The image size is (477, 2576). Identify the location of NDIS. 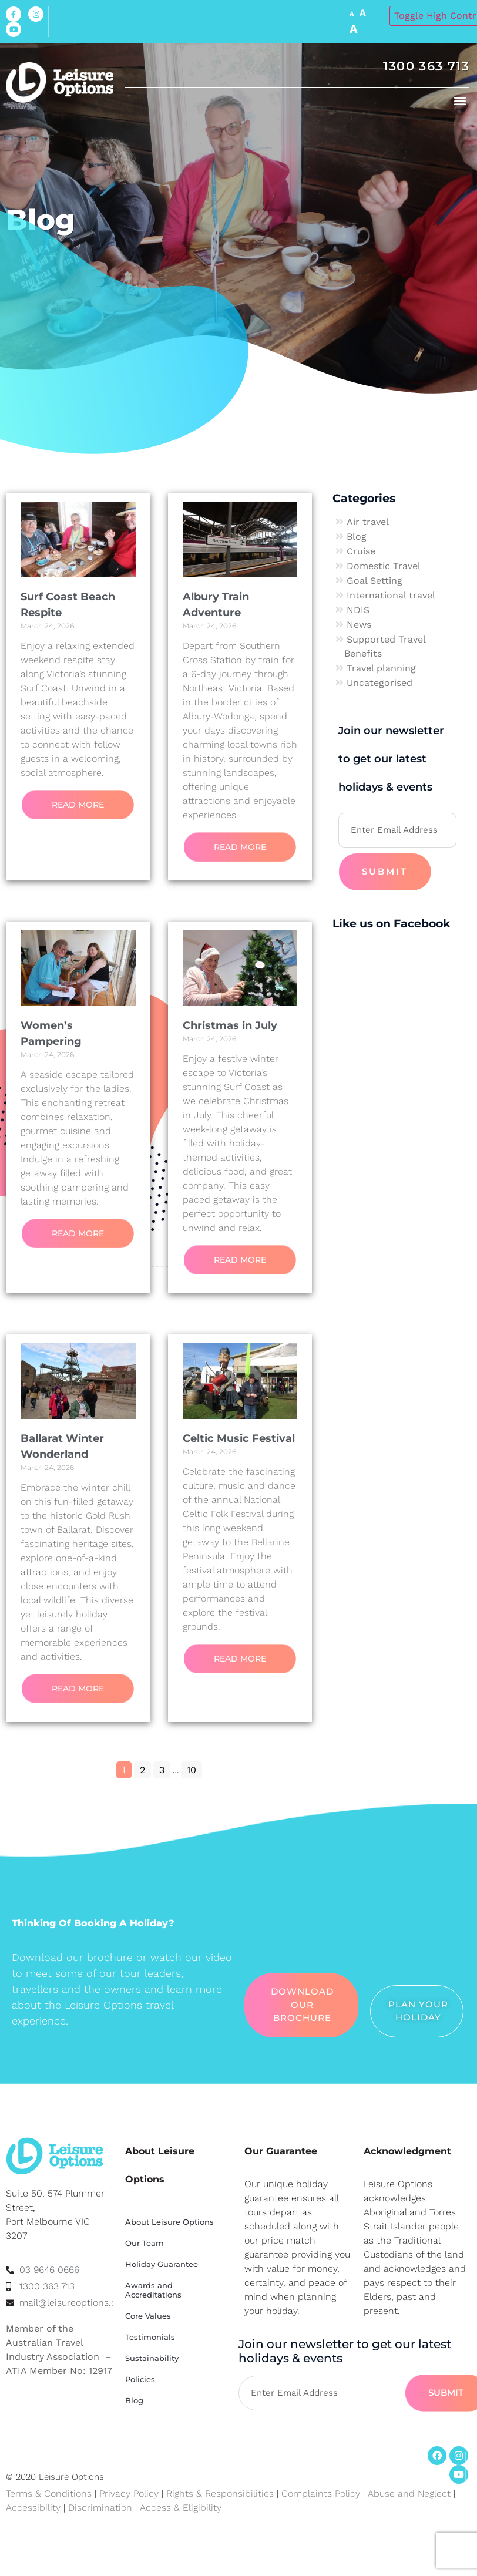
(358, 610).